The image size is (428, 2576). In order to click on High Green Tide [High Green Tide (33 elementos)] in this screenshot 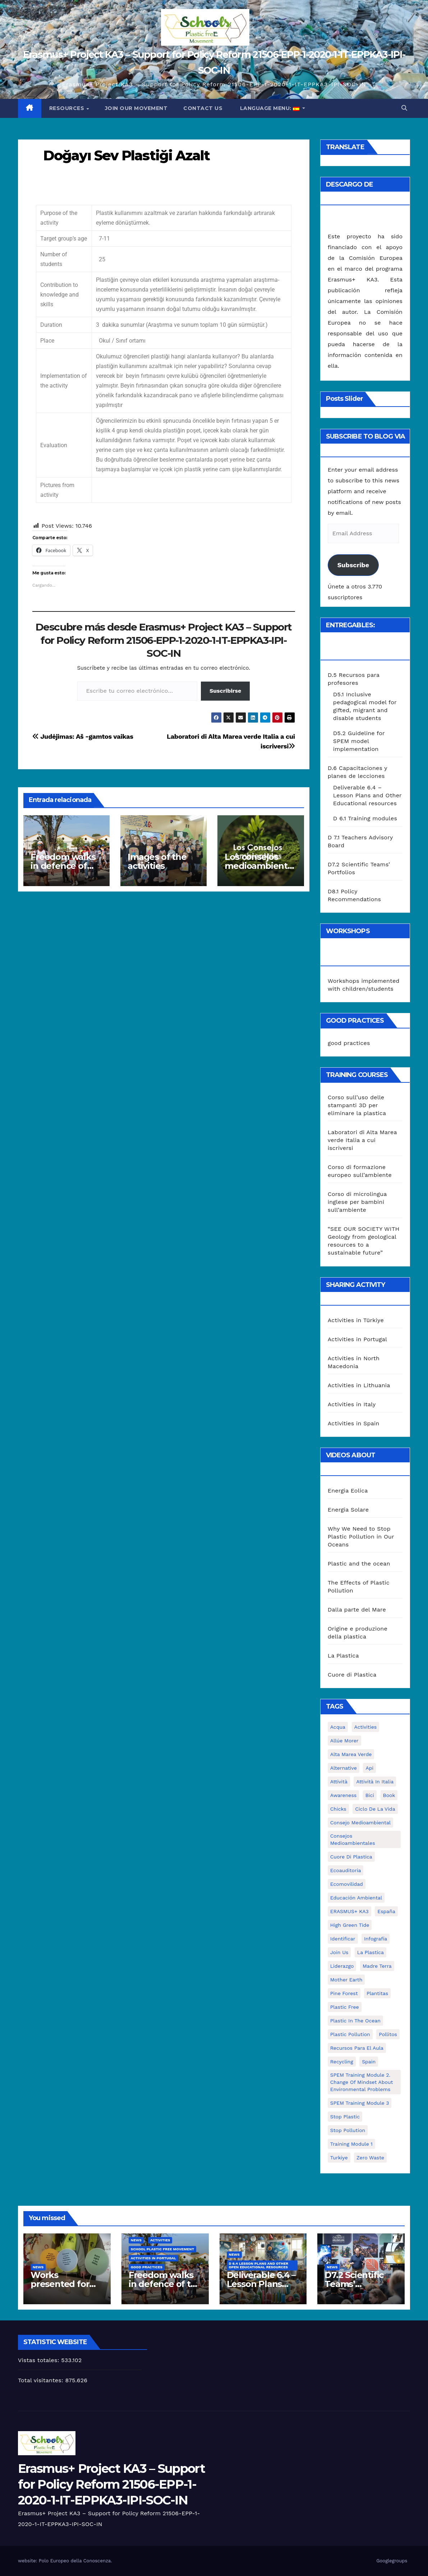, I will do `click(349, 1925)`.